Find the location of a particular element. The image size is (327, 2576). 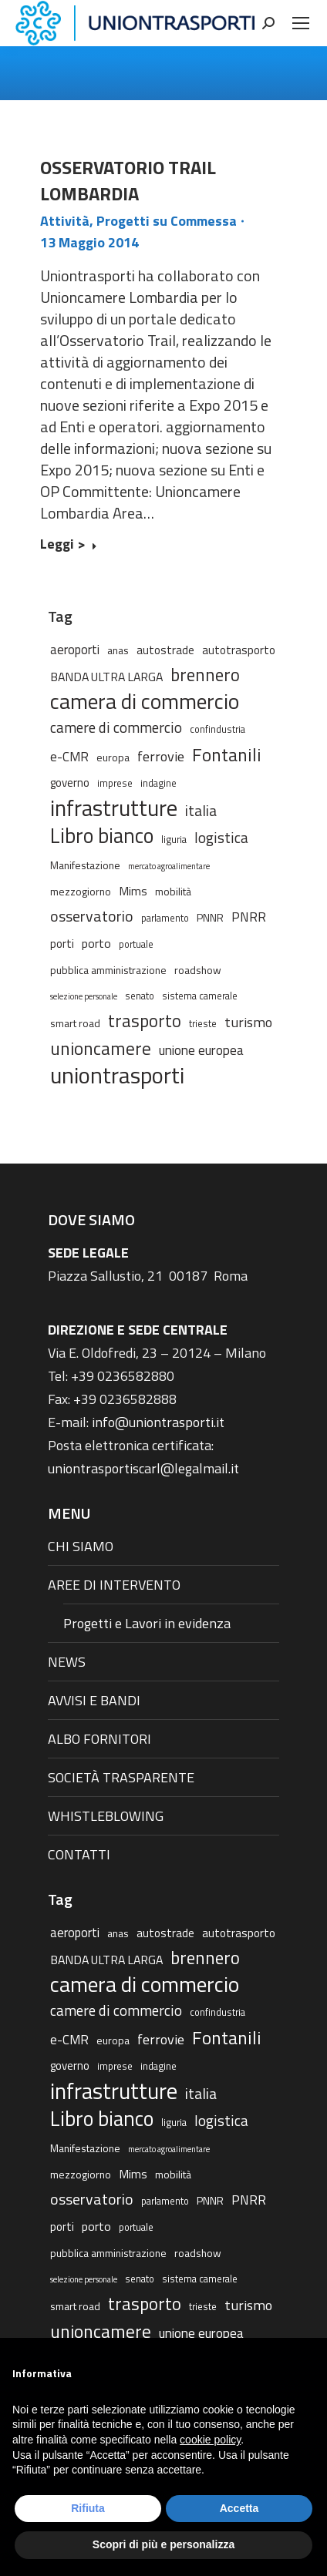

indagine [indagine (2 elementi)] is located at coordinates (158, 783).